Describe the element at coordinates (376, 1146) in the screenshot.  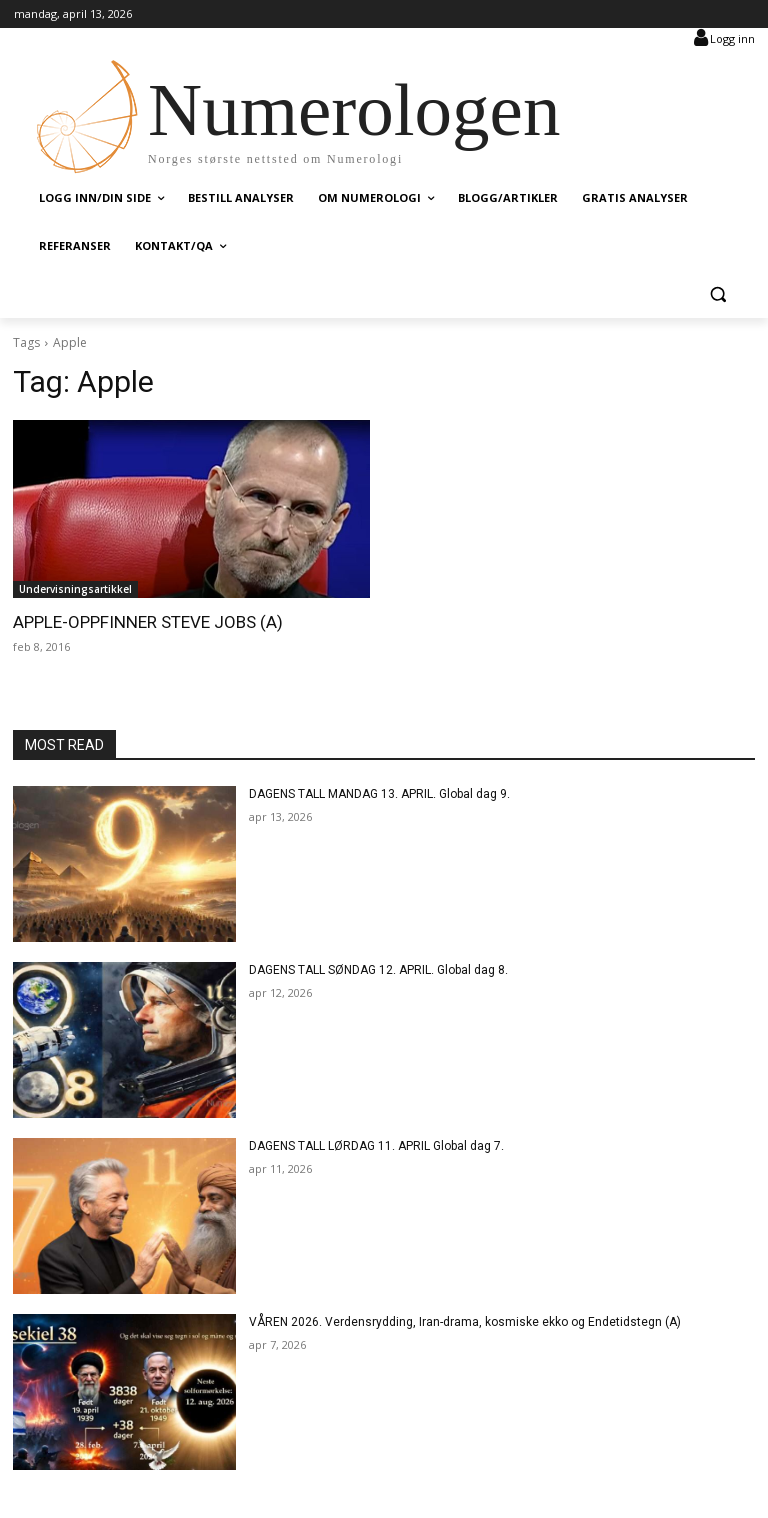
I see `DAGENS TALL LØRDAG 11. APRIL Global dag 7.` at that location.